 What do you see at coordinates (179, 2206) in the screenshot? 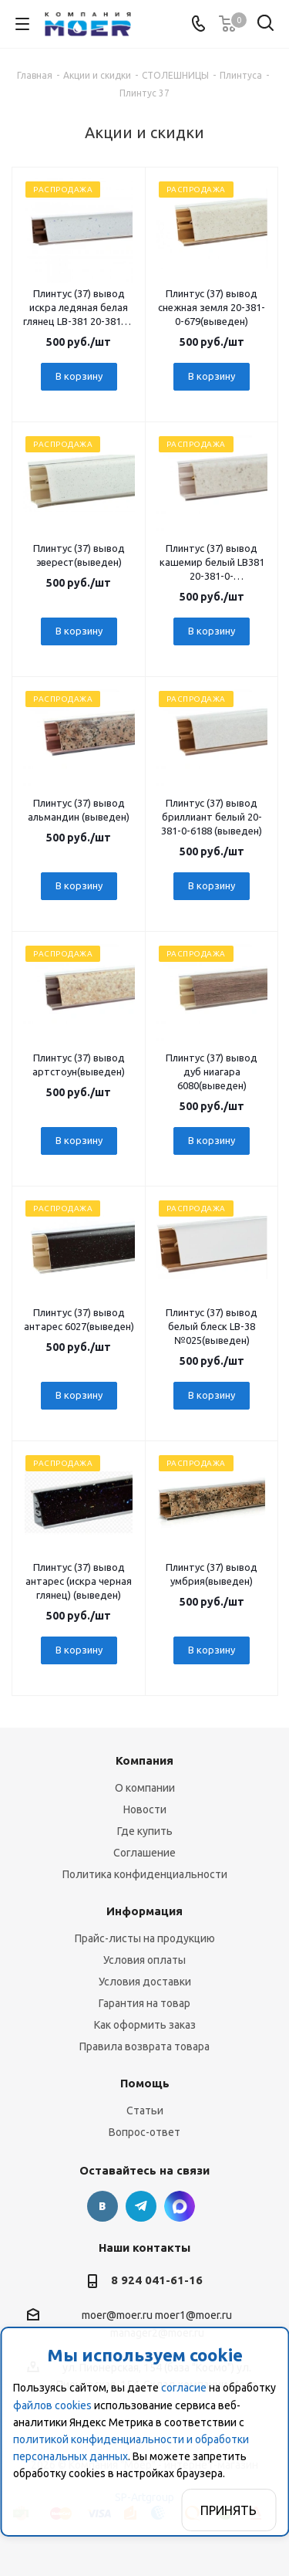
I see `г. Благовещенск., ул. Пионерская, 154 (база "Космо")` at bounding box center [179, 2206].